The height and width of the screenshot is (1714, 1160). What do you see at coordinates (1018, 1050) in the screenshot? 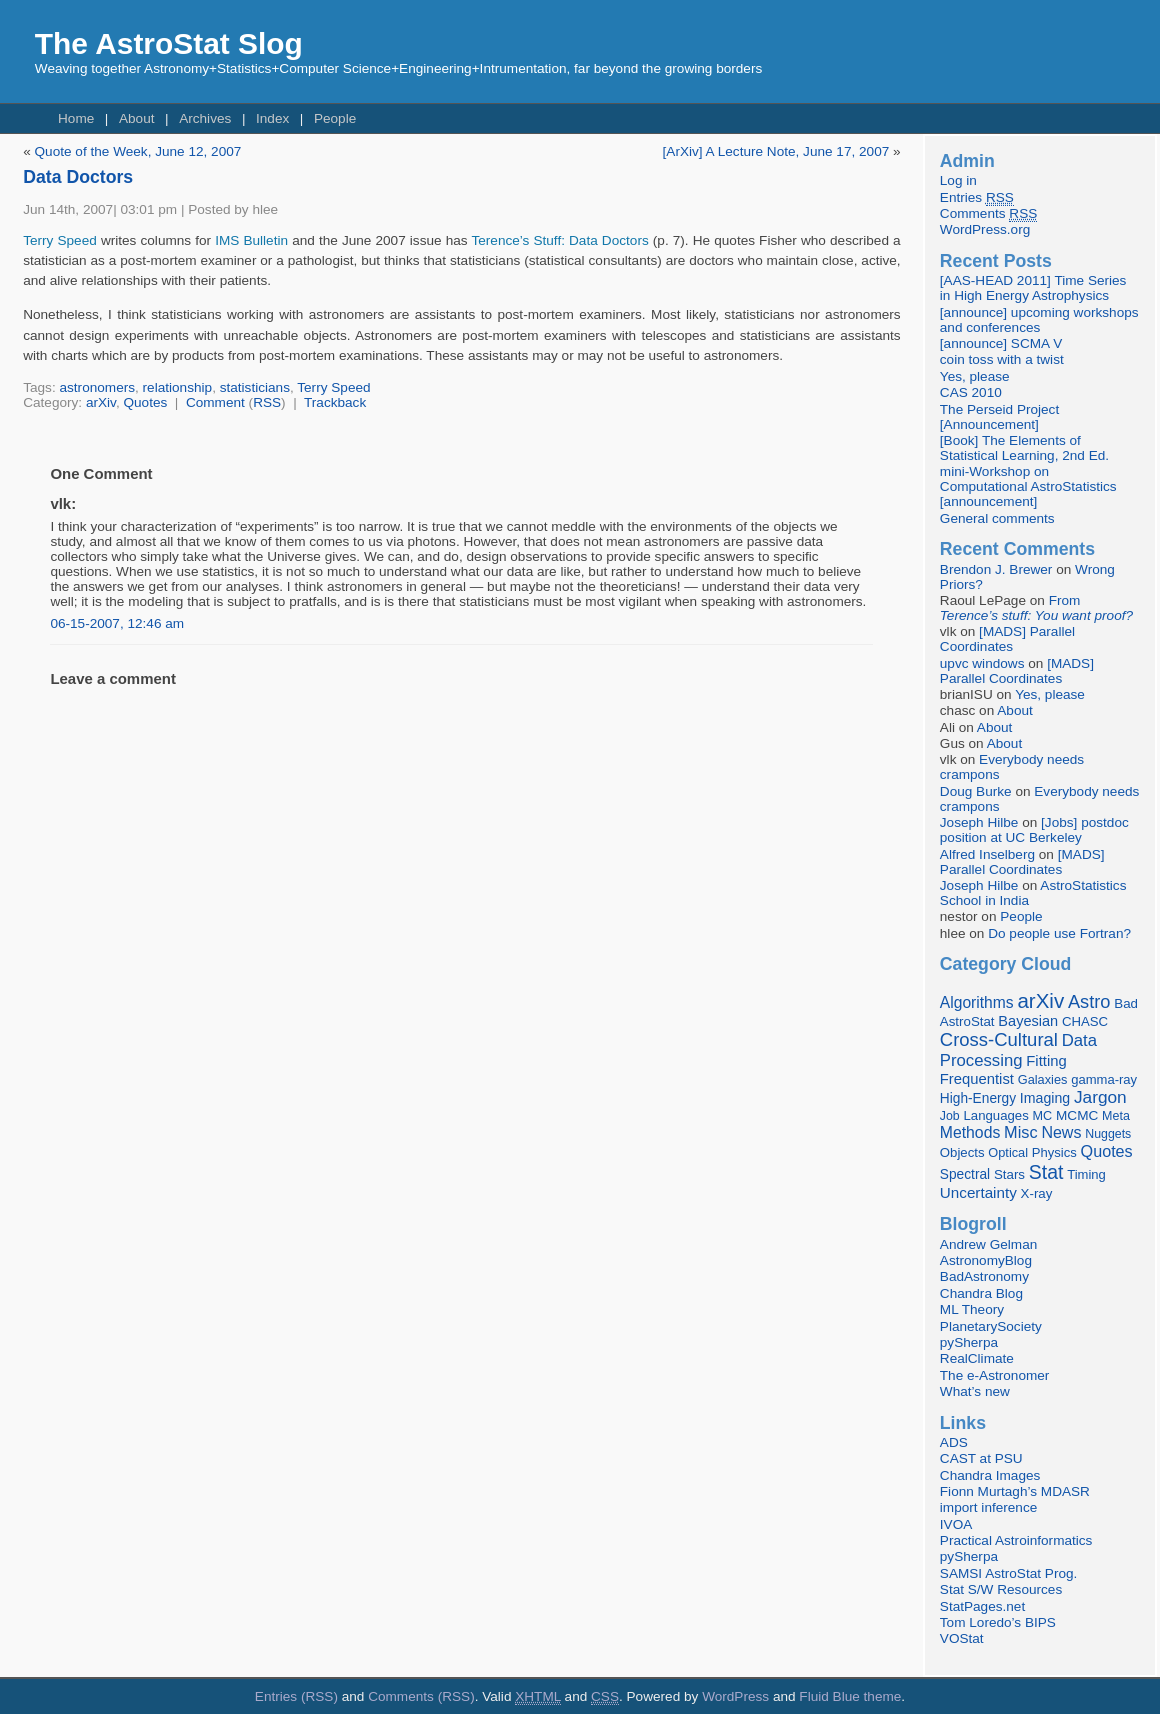
I see `Data Processing` at bounding box center [1018, 1050].